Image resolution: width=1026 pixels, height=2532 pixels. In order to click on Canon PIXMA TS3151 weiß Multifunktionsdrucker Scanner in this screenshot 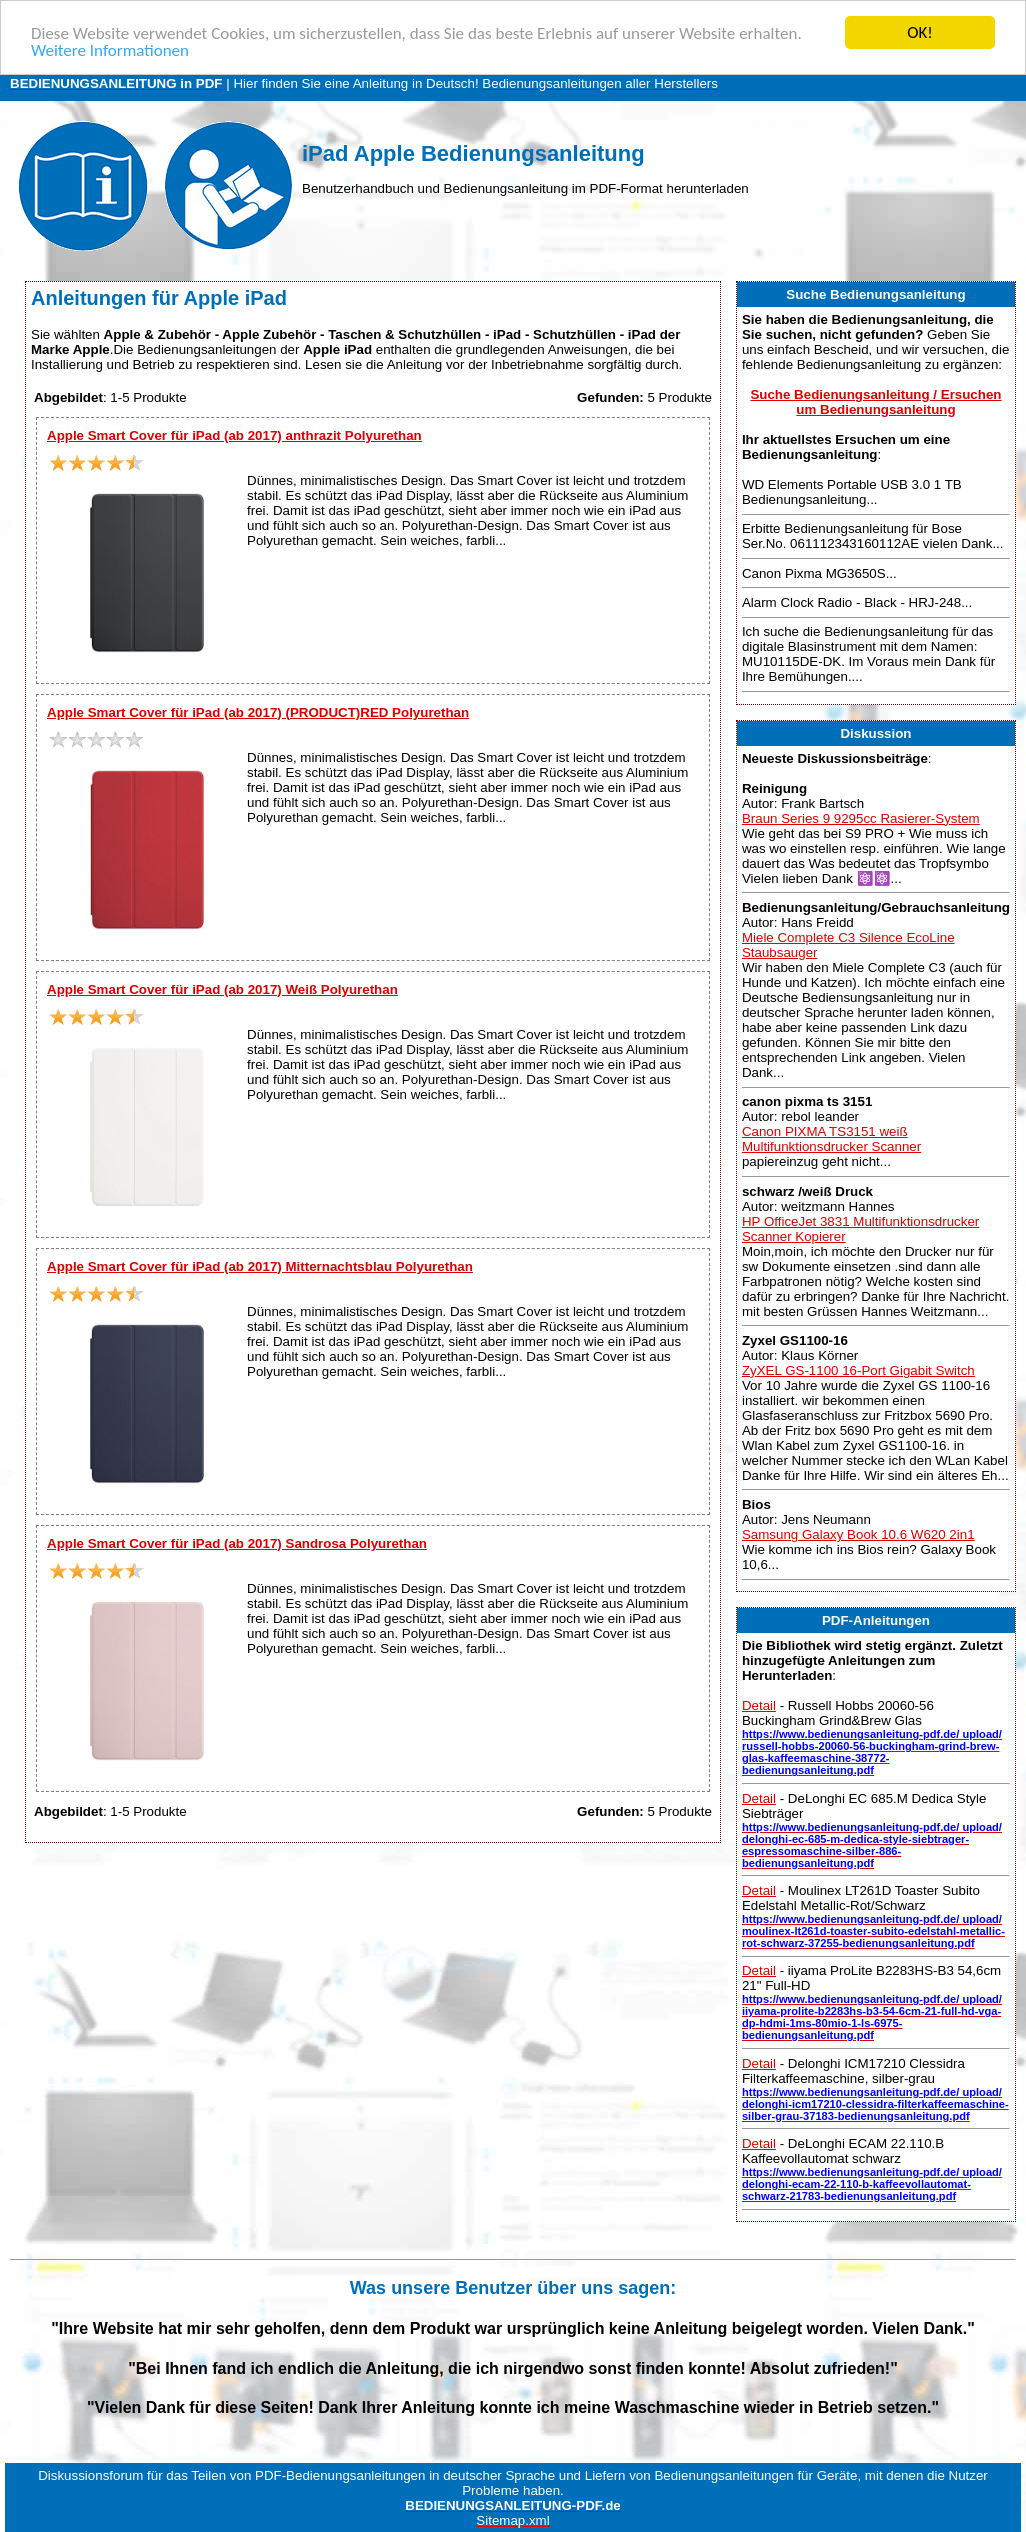, I will do `click(831, 1139)`.